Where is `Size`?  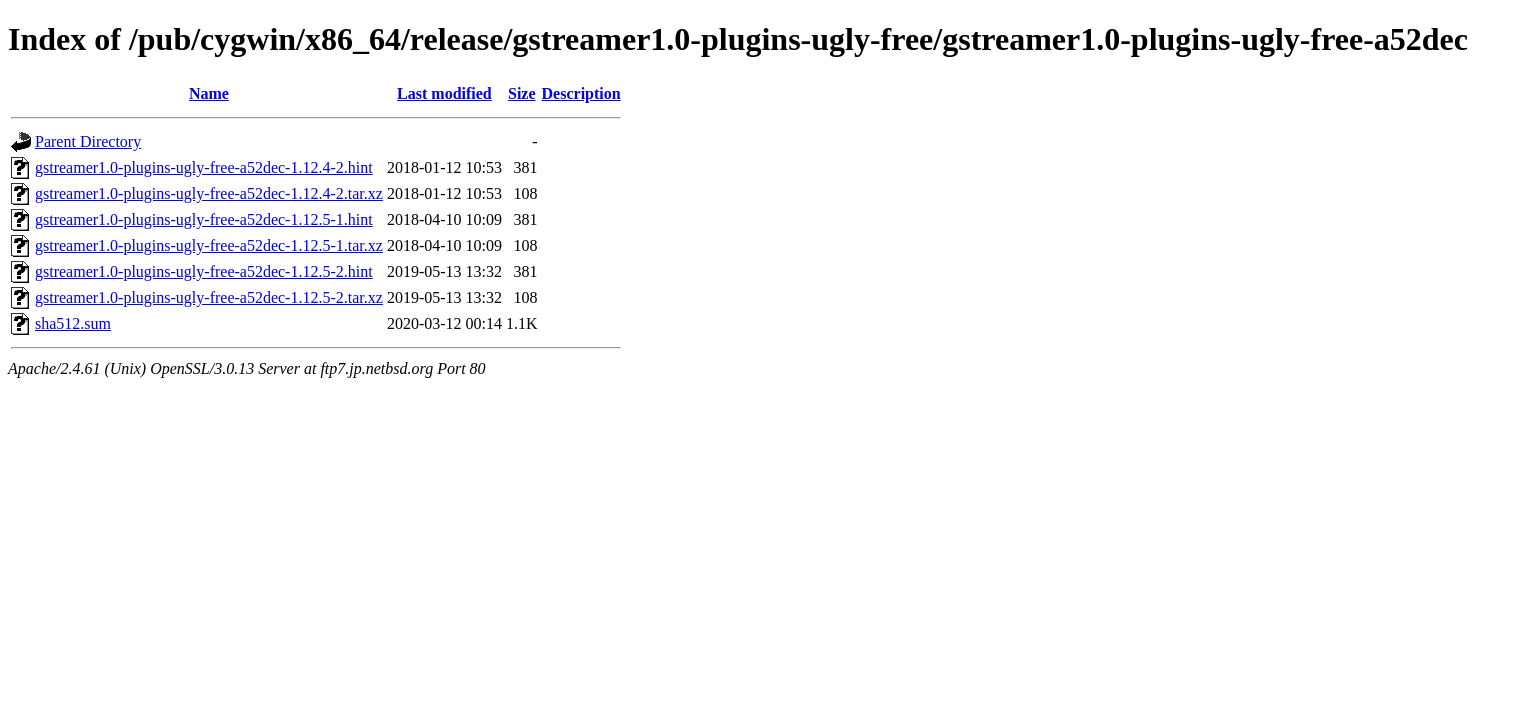 Size is located at coordinates (522, 93).